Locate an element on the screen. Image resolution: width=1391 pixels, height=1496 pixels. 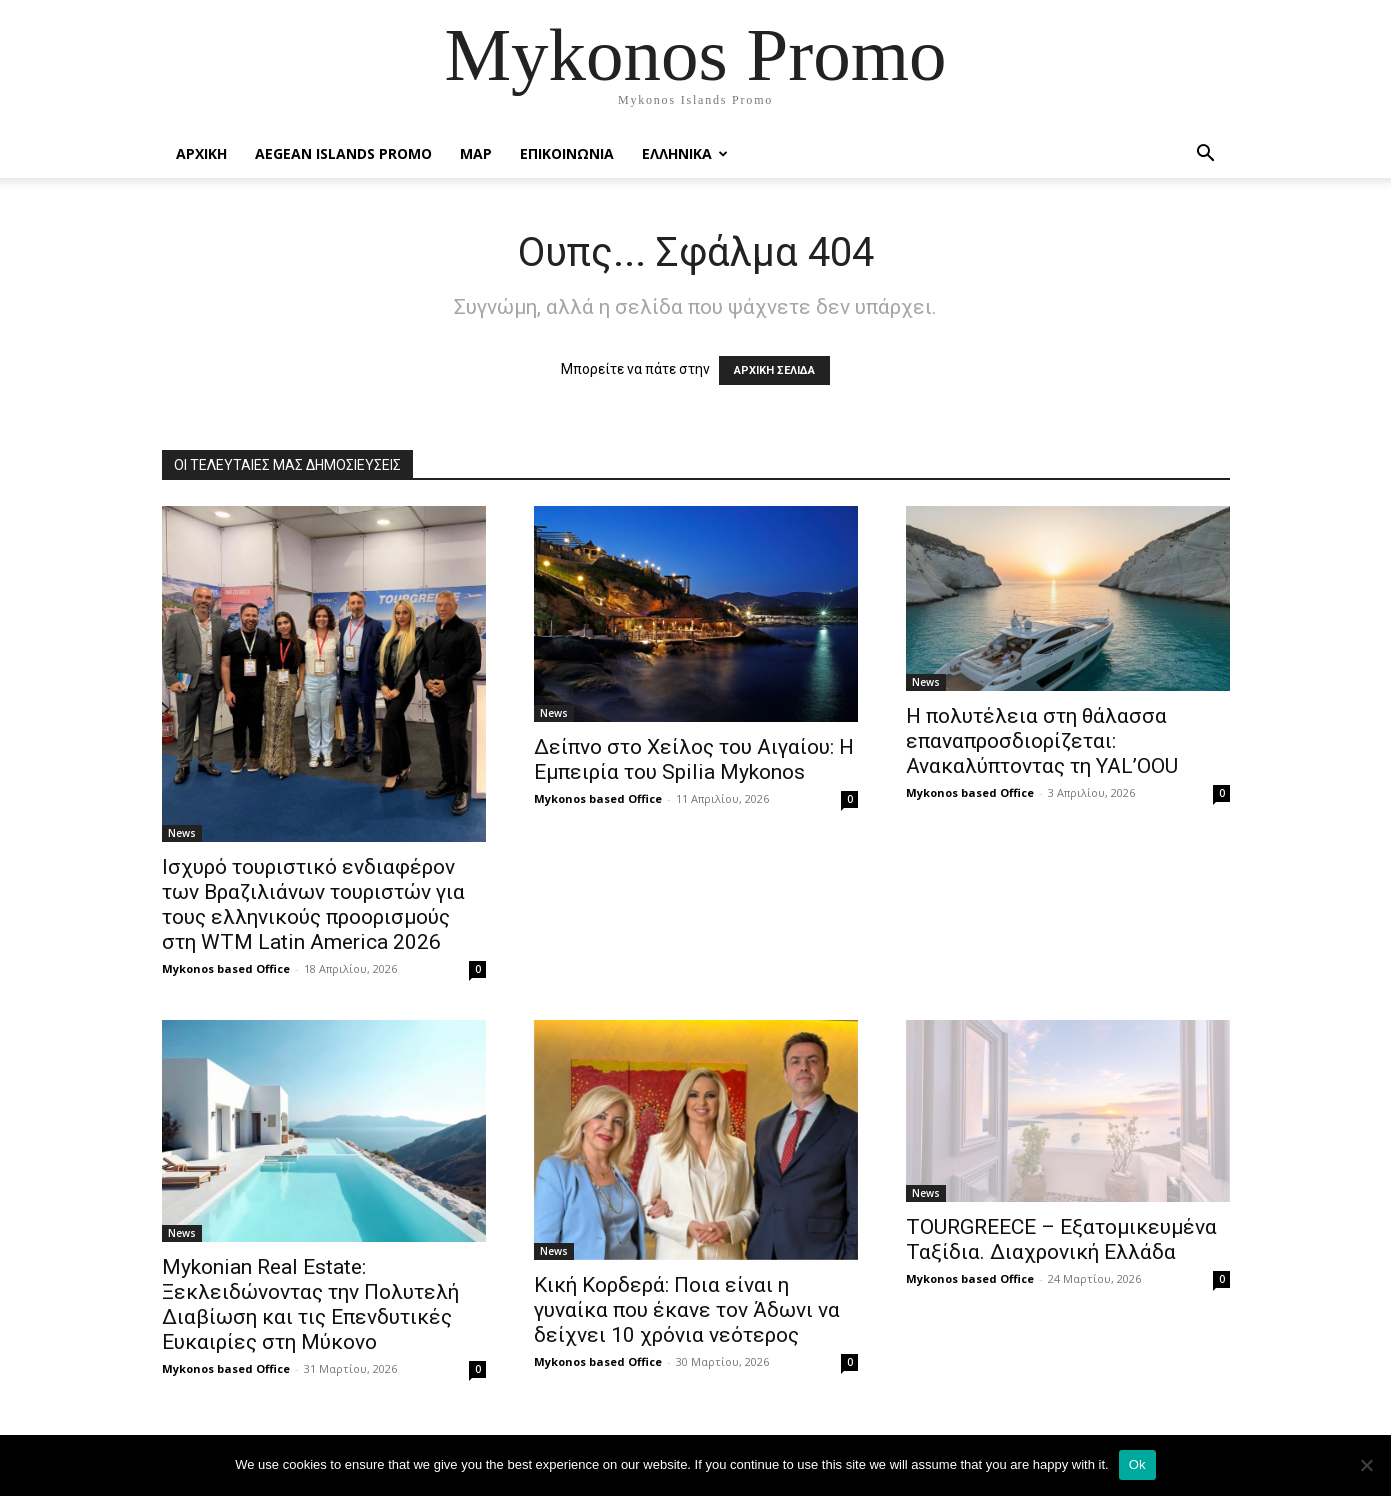
Aegean Islands Promo is located at coordinates (343, 153).